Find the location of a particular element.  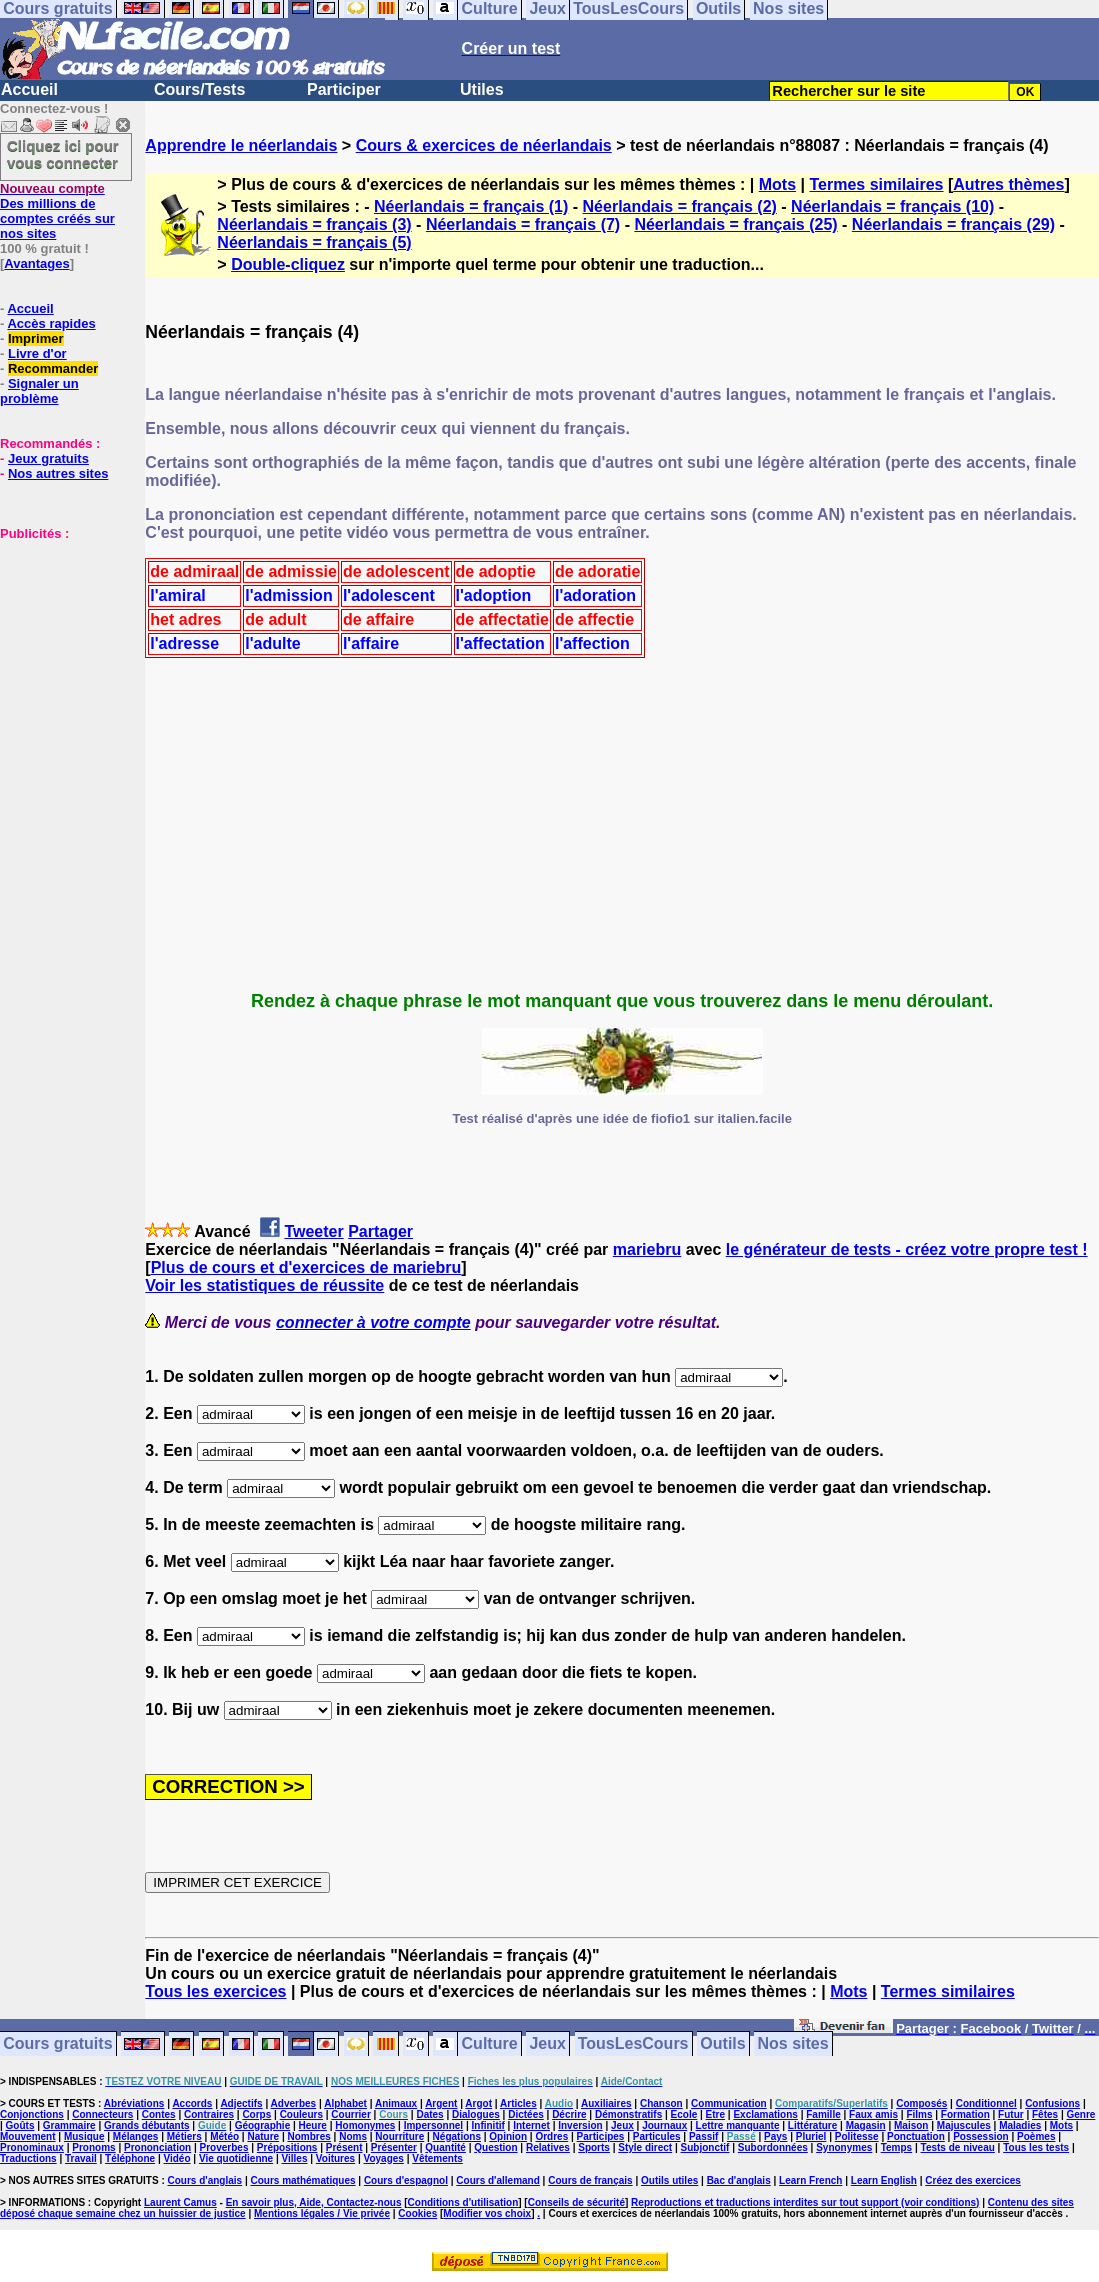

Learn English is located at coordinates (884, 2180).